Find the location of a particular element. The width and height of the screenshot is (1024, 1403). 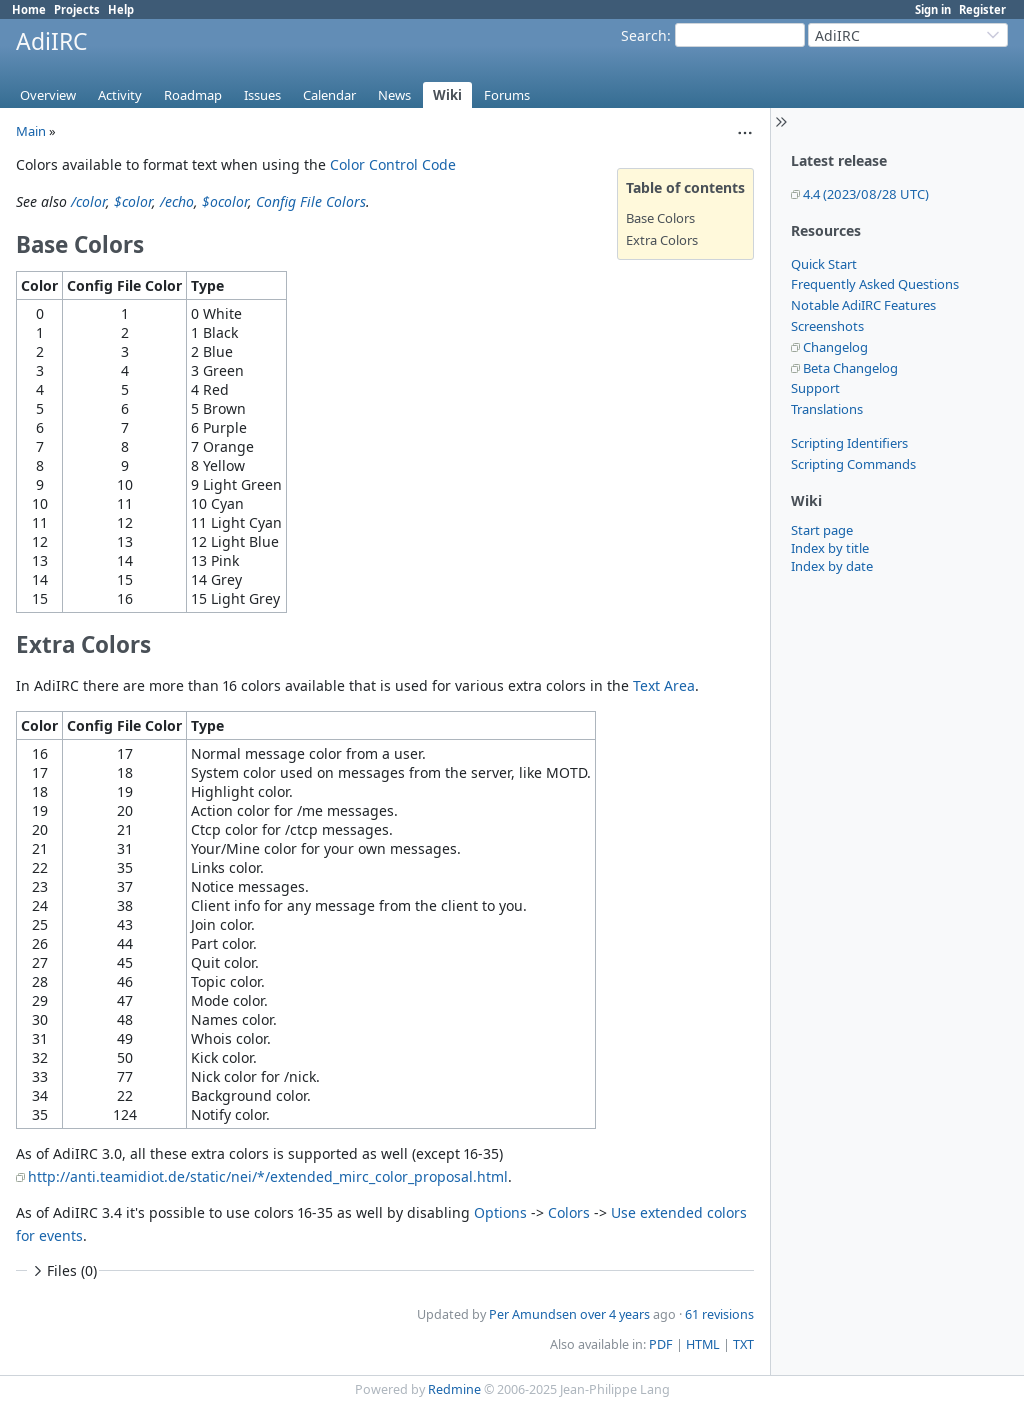

over 4 years is located at coordinates (615, 1314).